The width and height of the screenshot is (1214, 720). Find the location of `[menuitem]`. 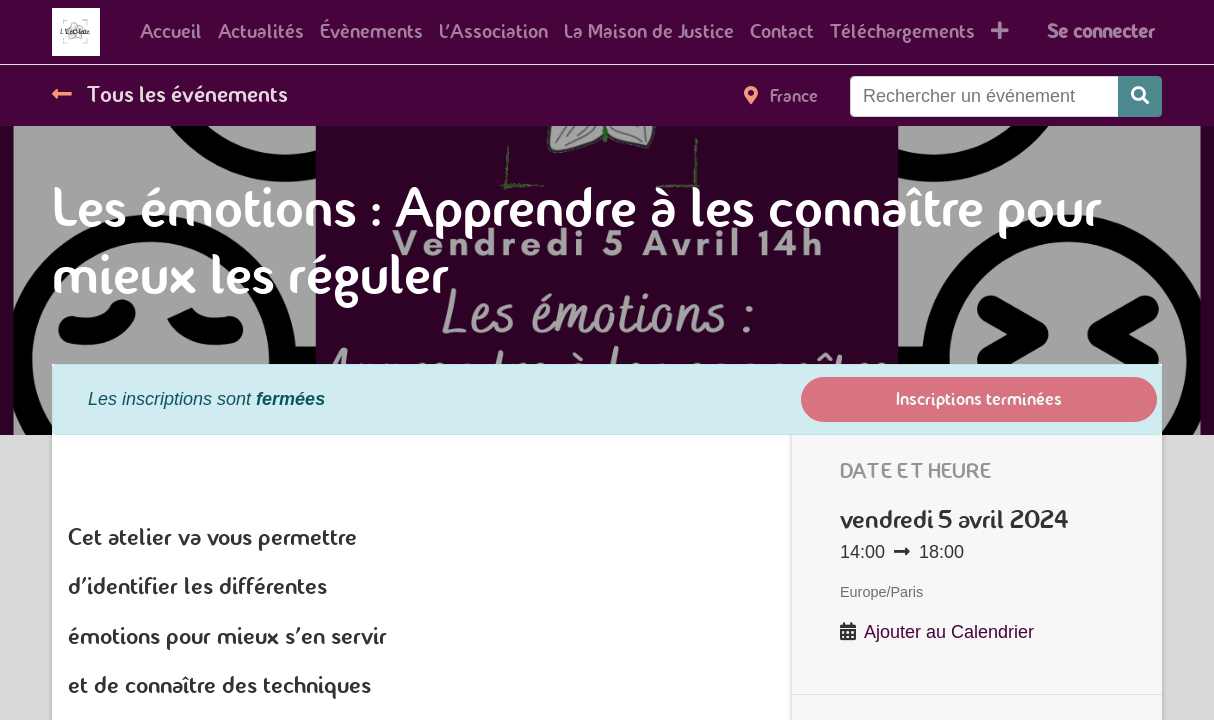

[menuitem] is located at coordinates (171, 32).